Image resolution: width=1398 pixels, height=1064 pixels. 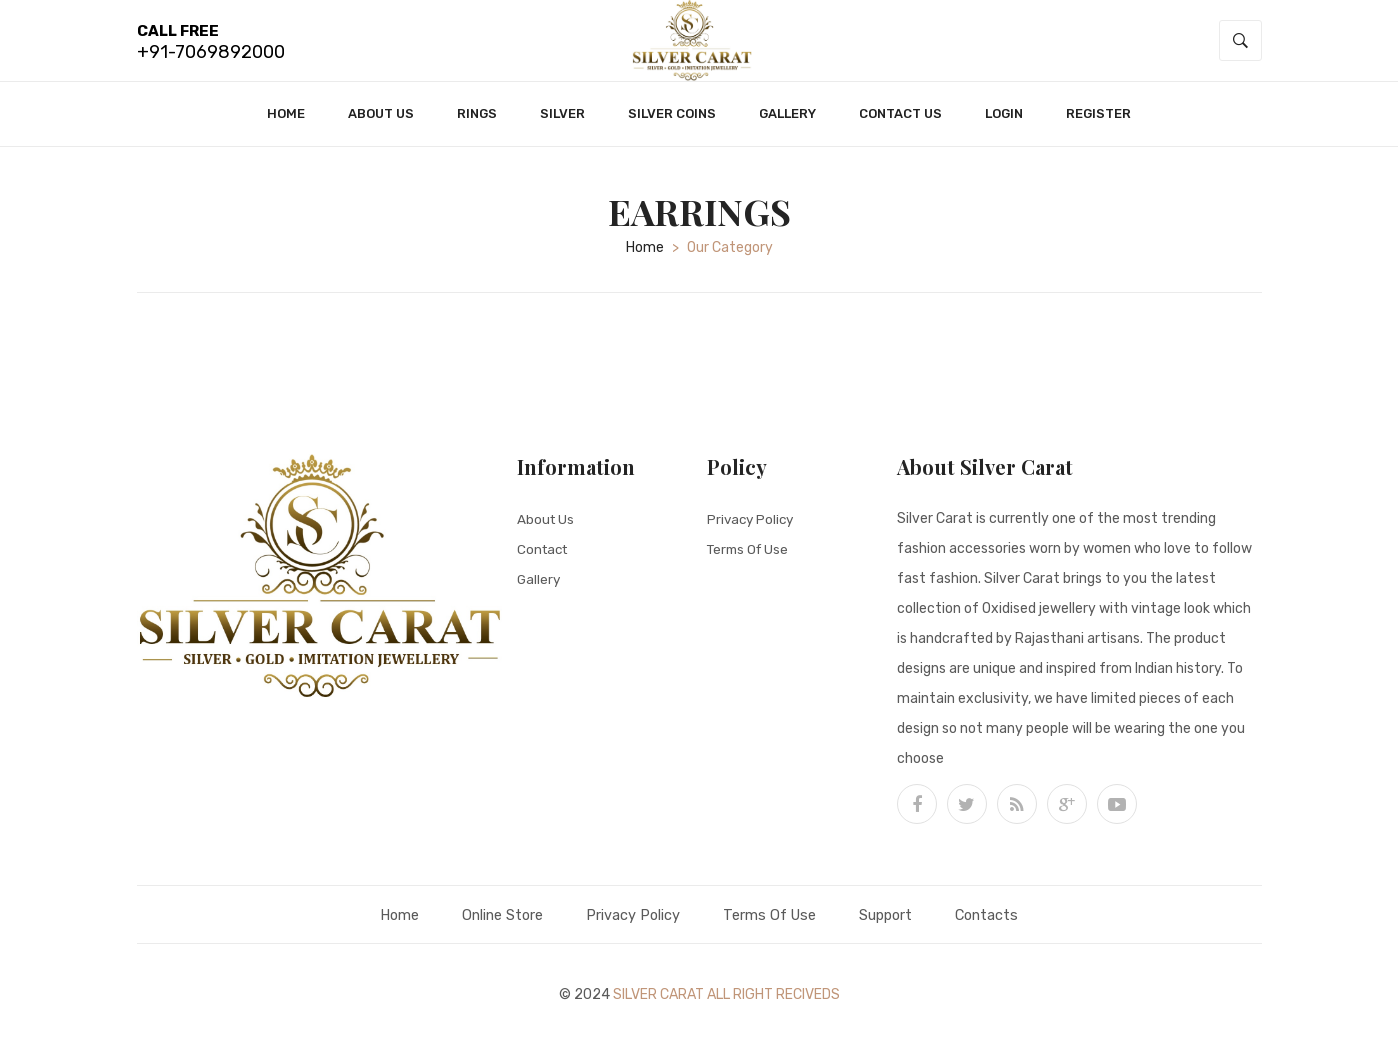 What do you see at coordinates (750, 558) in the screenshot?
I see `Terms Of Use` at bounding box center [750, 558].